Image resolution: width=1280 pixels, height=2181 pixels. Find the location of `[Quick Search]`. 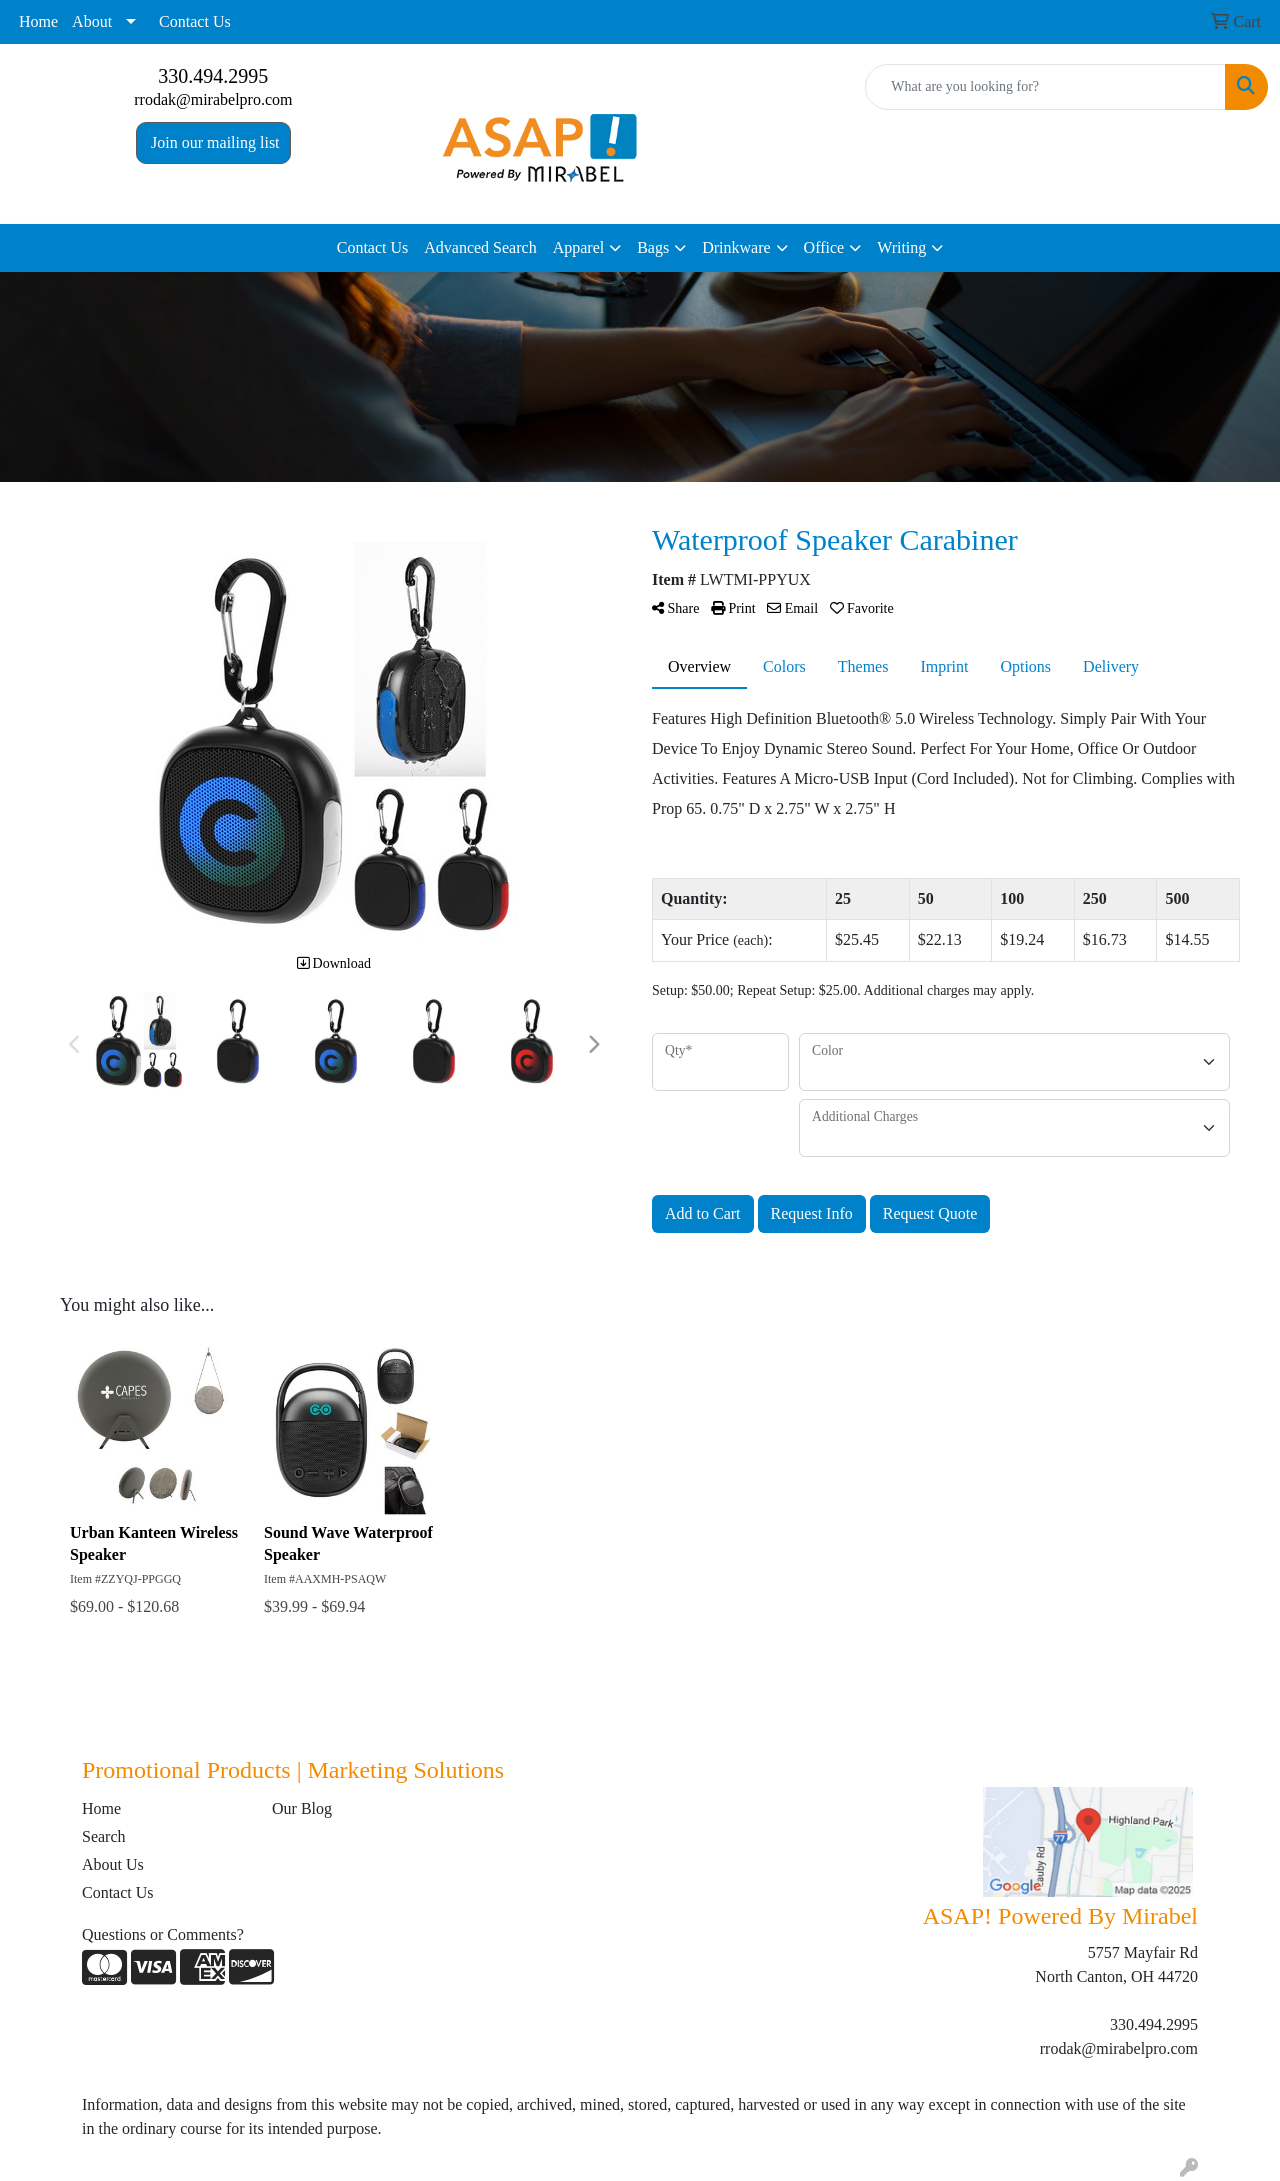

[Quick Search] is located at coordinates (1045, 87).